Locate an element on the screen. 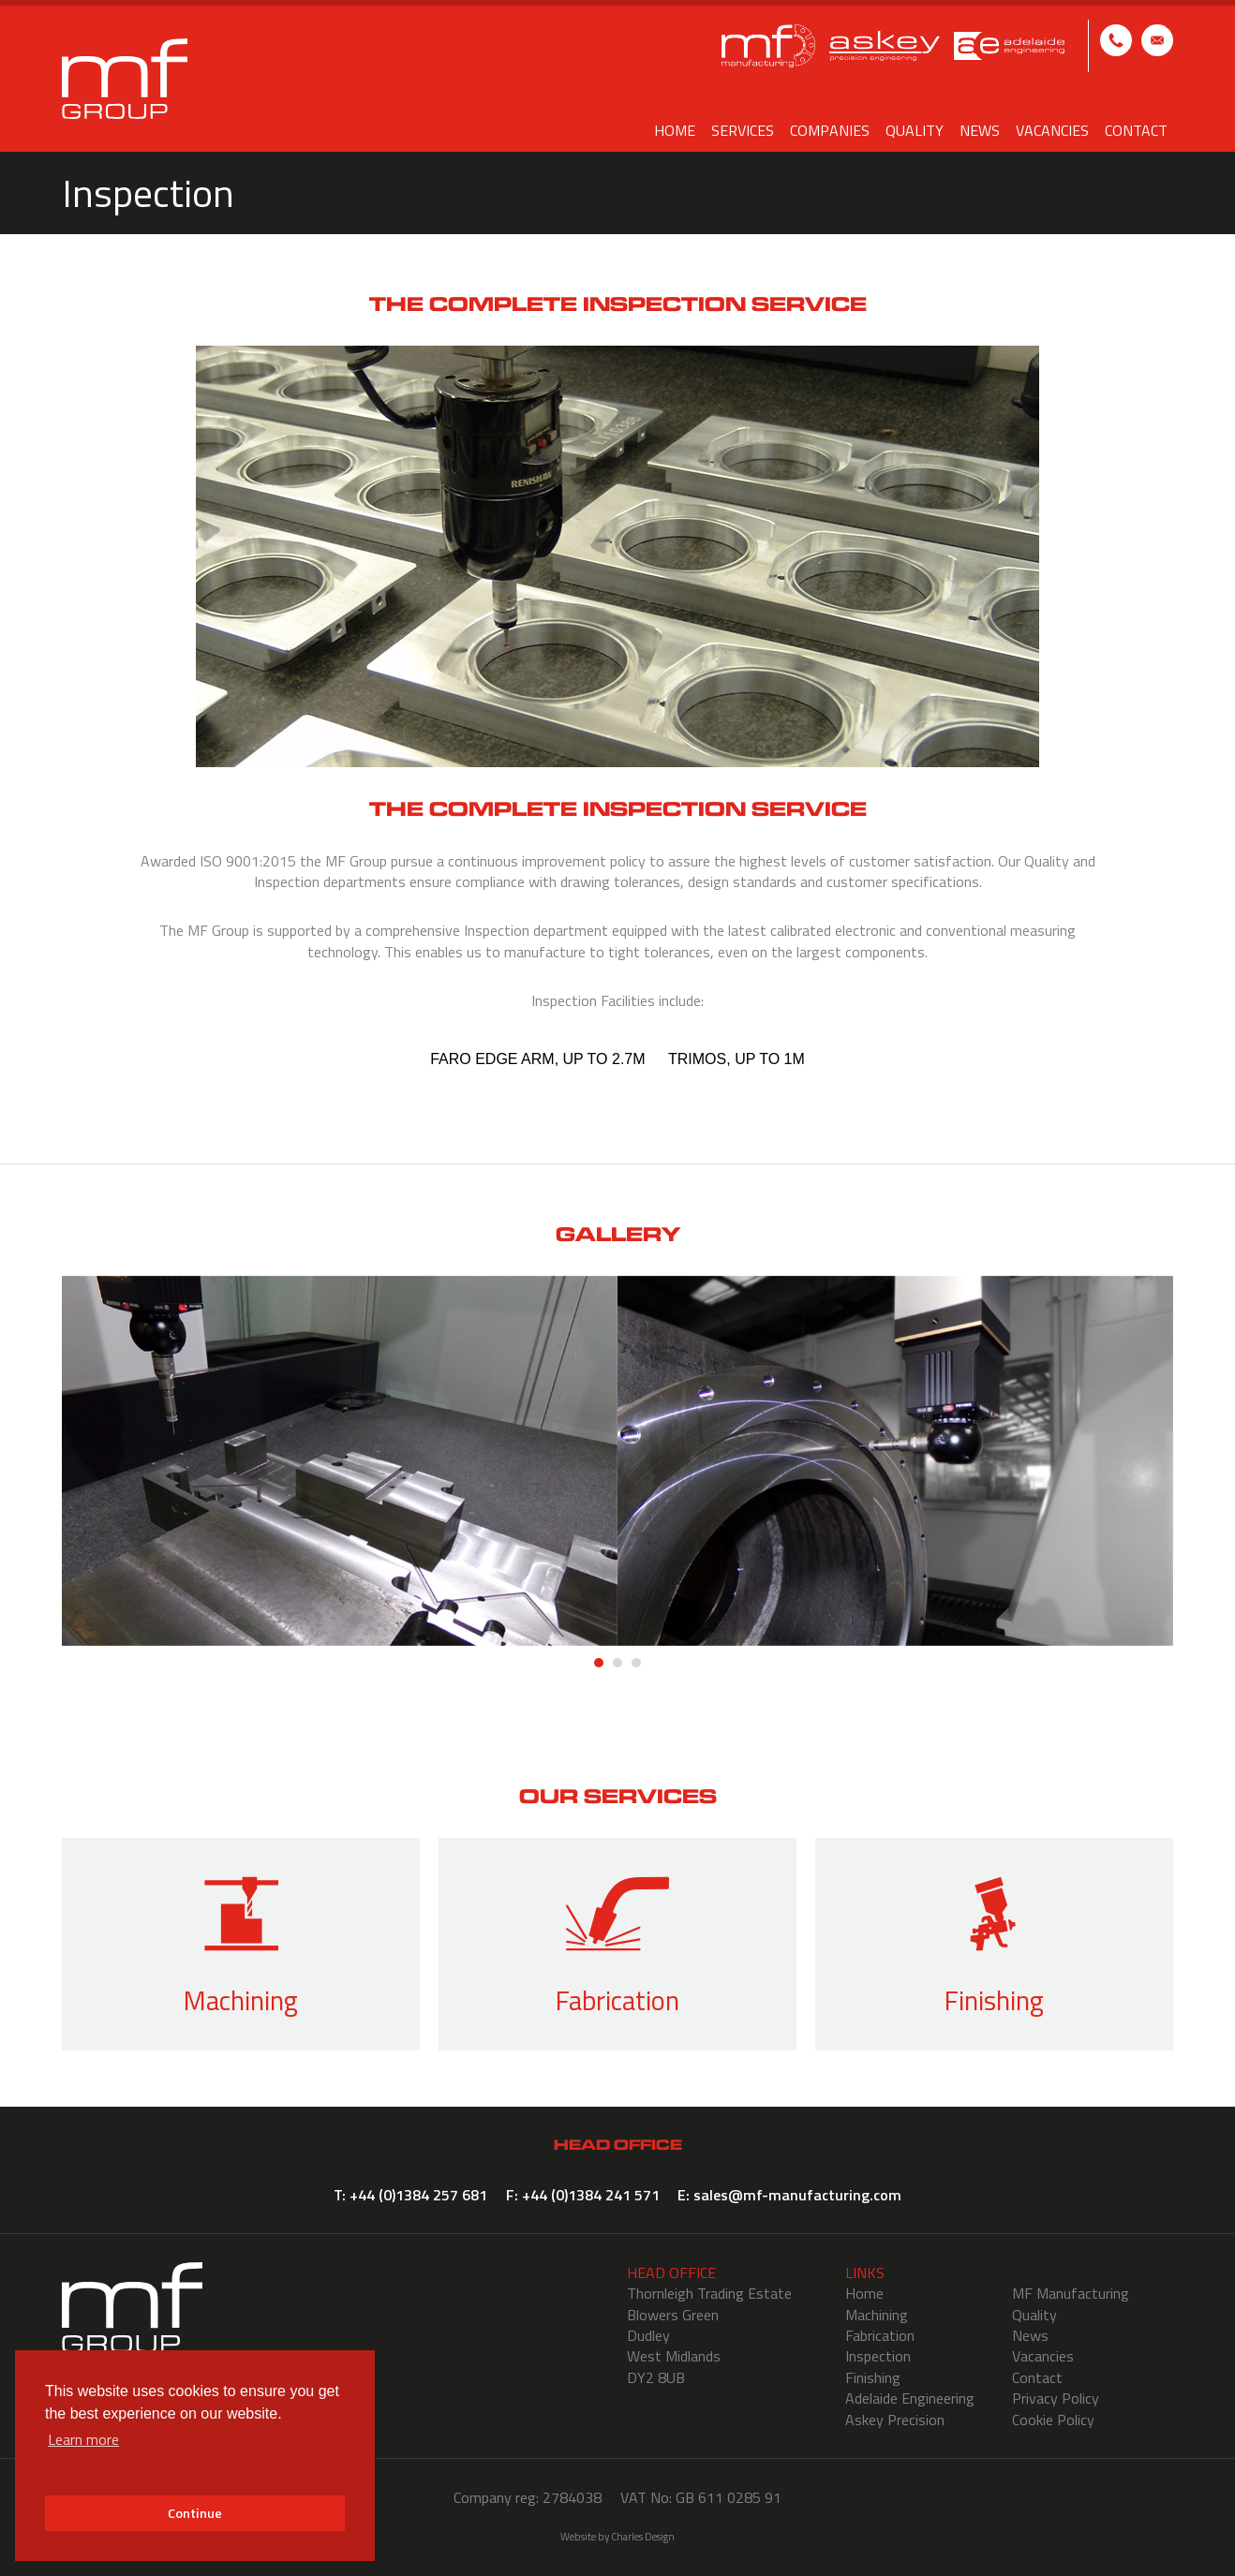  Askey Precision is located at coordinates (895, 2419).